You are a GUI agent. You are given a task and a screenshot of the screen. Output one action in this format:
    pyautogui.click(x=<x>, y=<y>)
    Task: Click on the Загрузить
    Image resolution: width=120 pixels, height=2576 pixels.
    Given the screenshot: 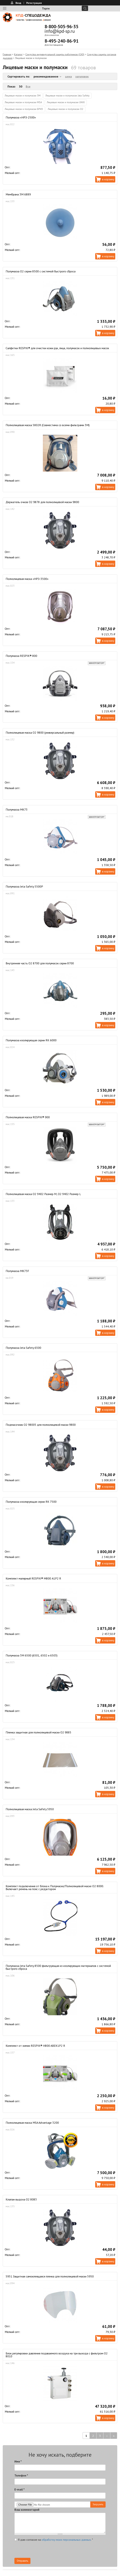 What is the action you would take?
    pyautogui.click(x=98, y=2504)
    